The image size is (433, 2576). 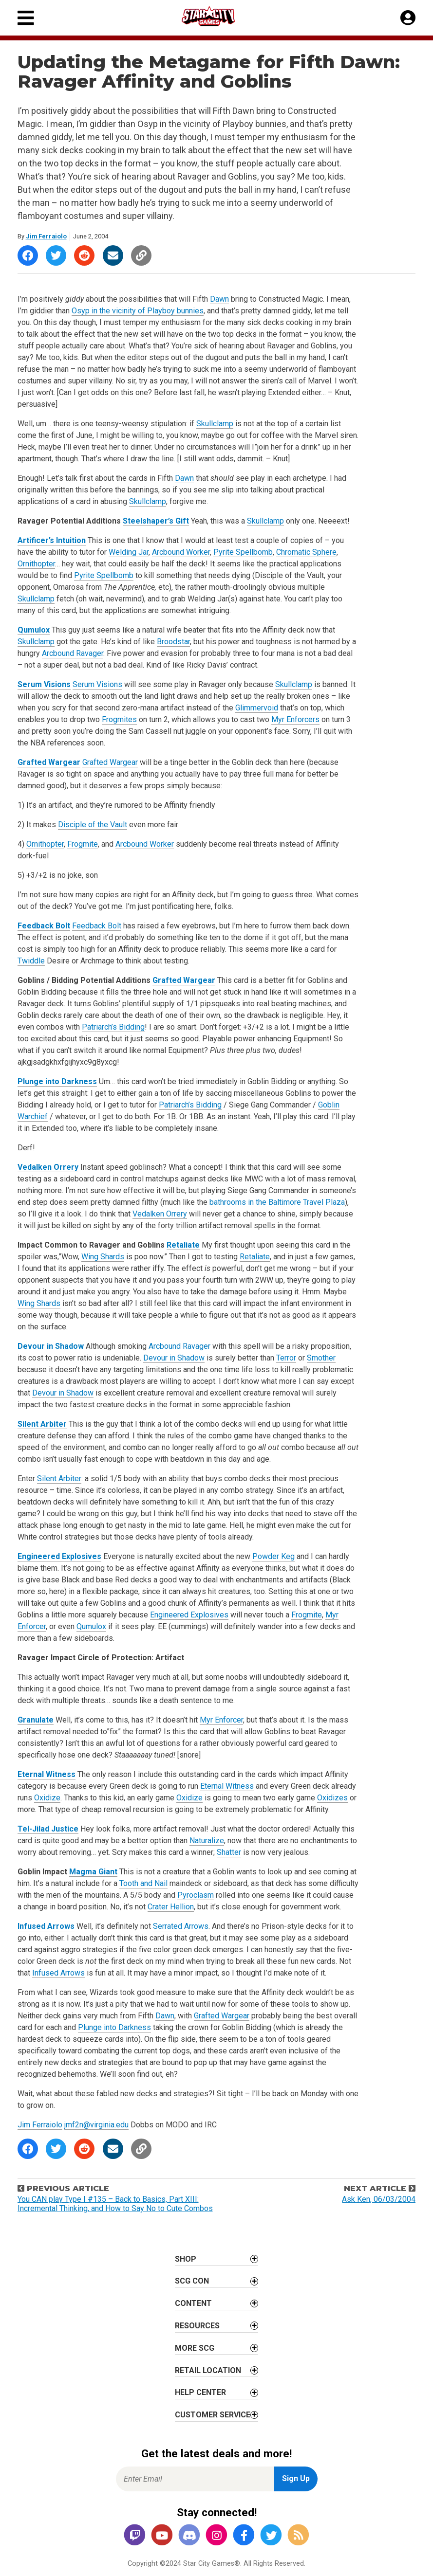 I want to click on Frogmites, so click(x=119, y=719).